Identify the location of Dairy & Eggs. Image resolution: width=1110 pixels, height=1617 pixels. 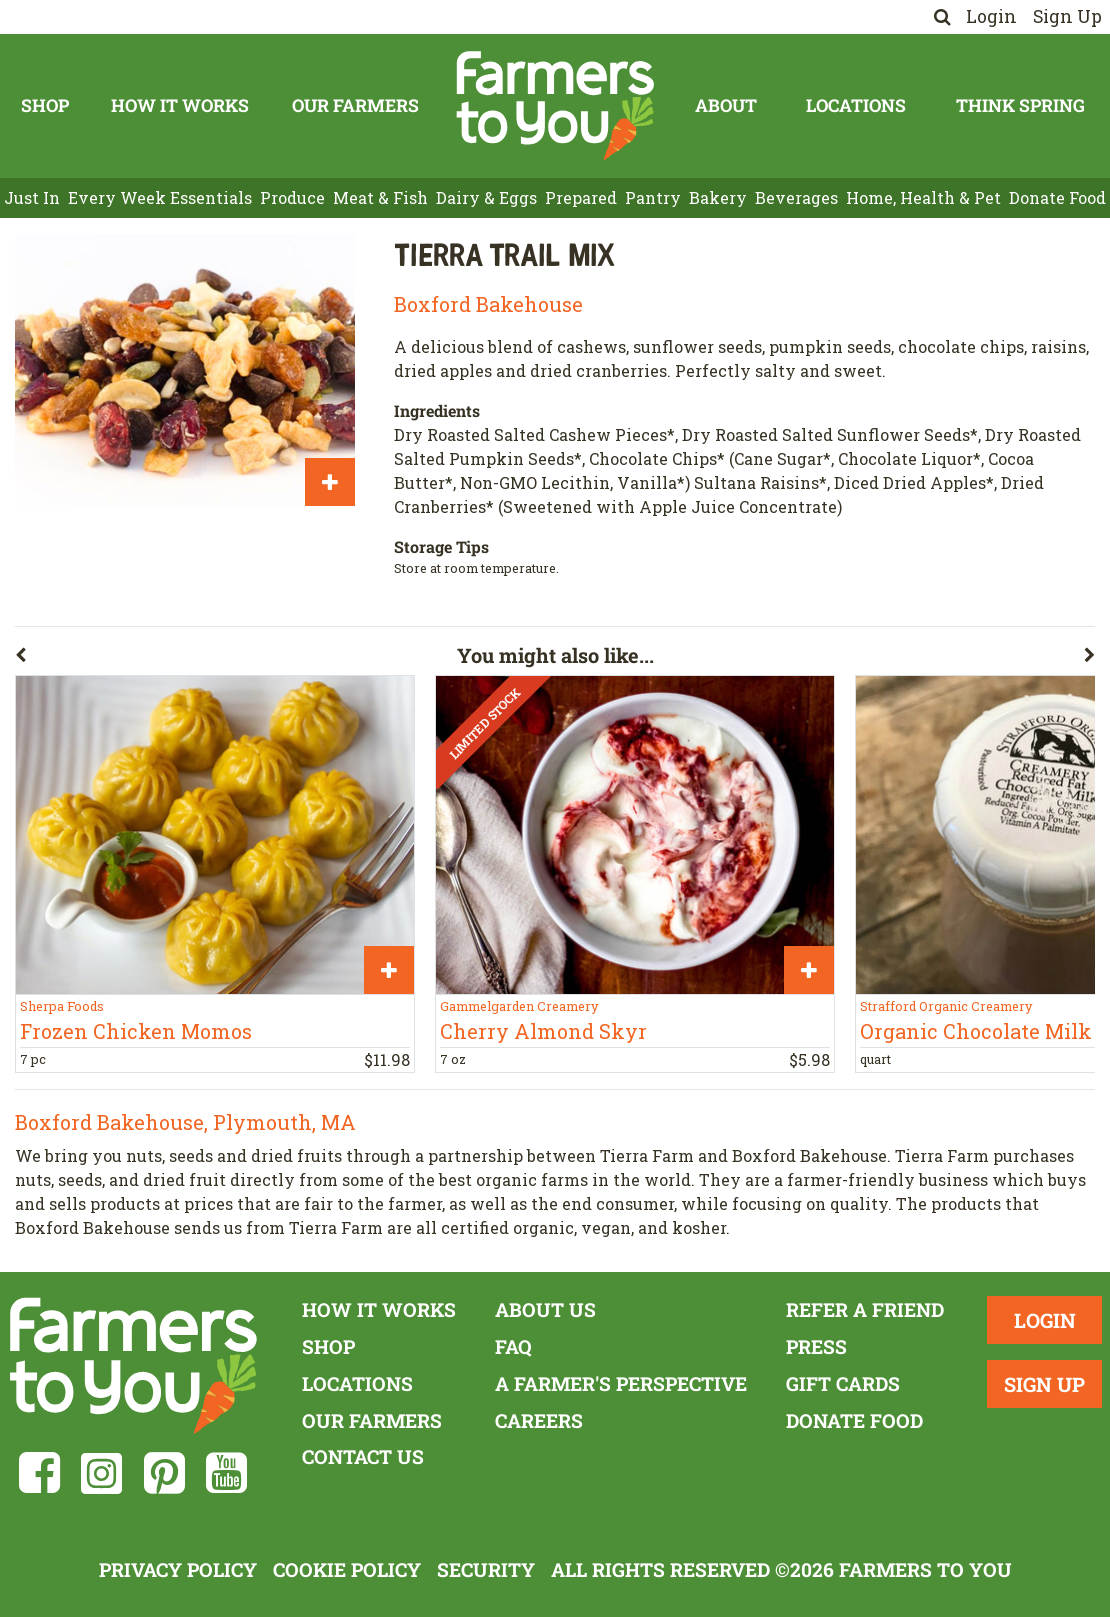
(486, 197).